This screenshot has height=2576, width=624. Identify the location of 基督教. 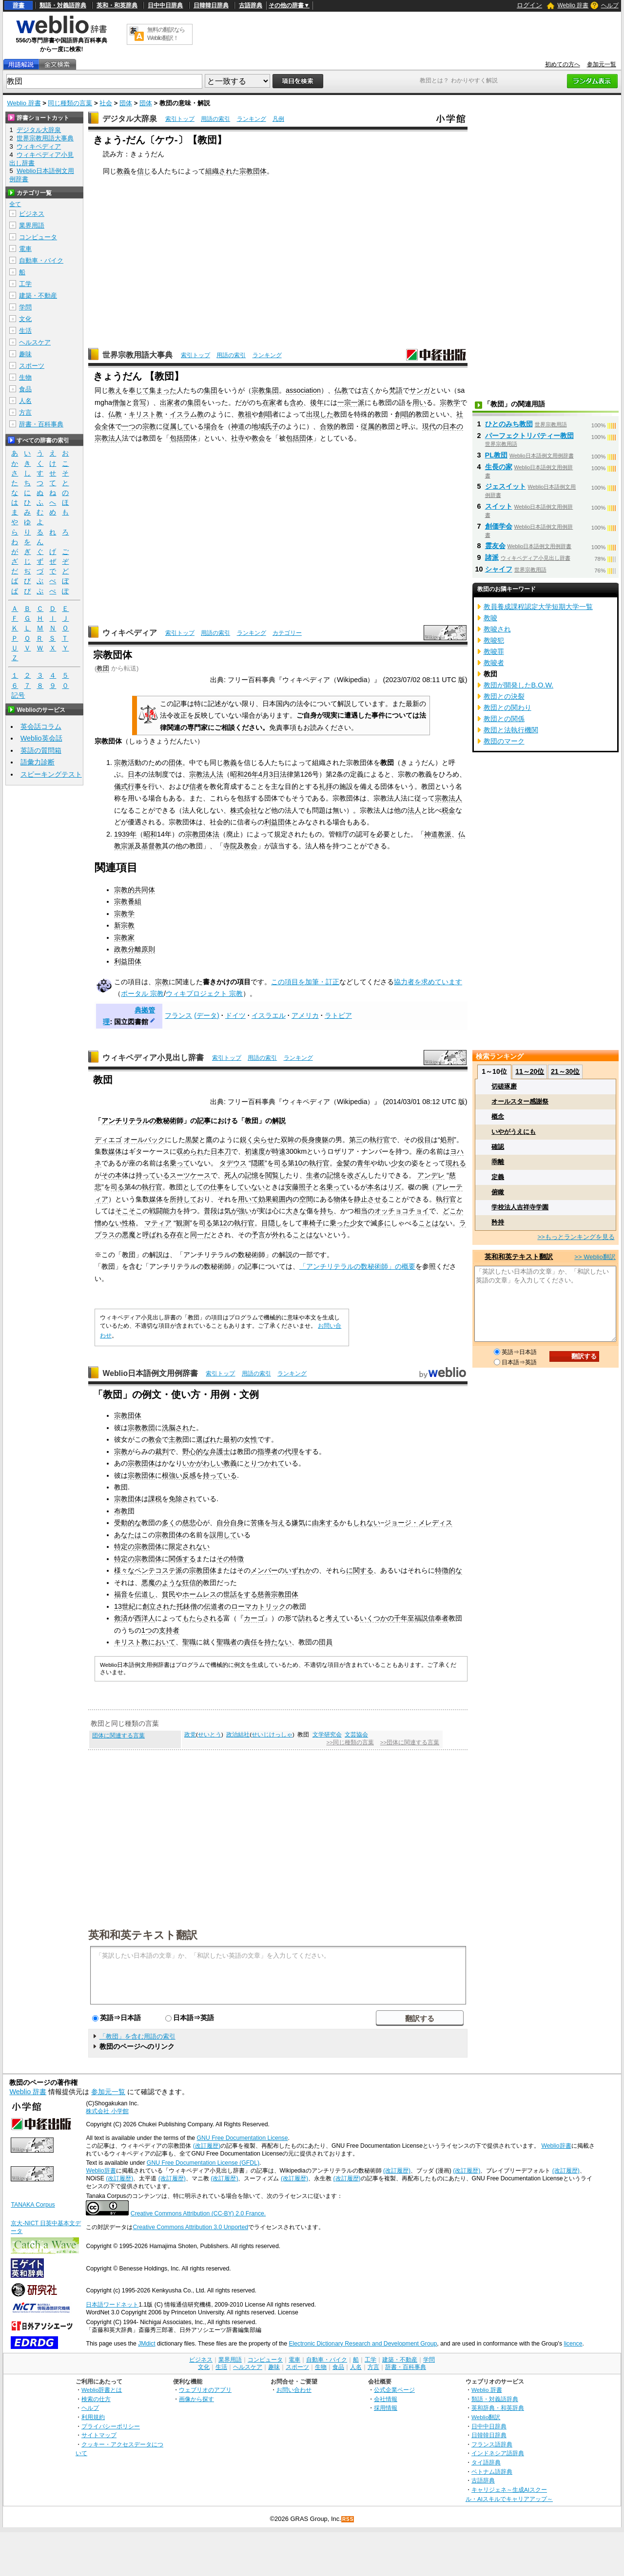
(151, 846).